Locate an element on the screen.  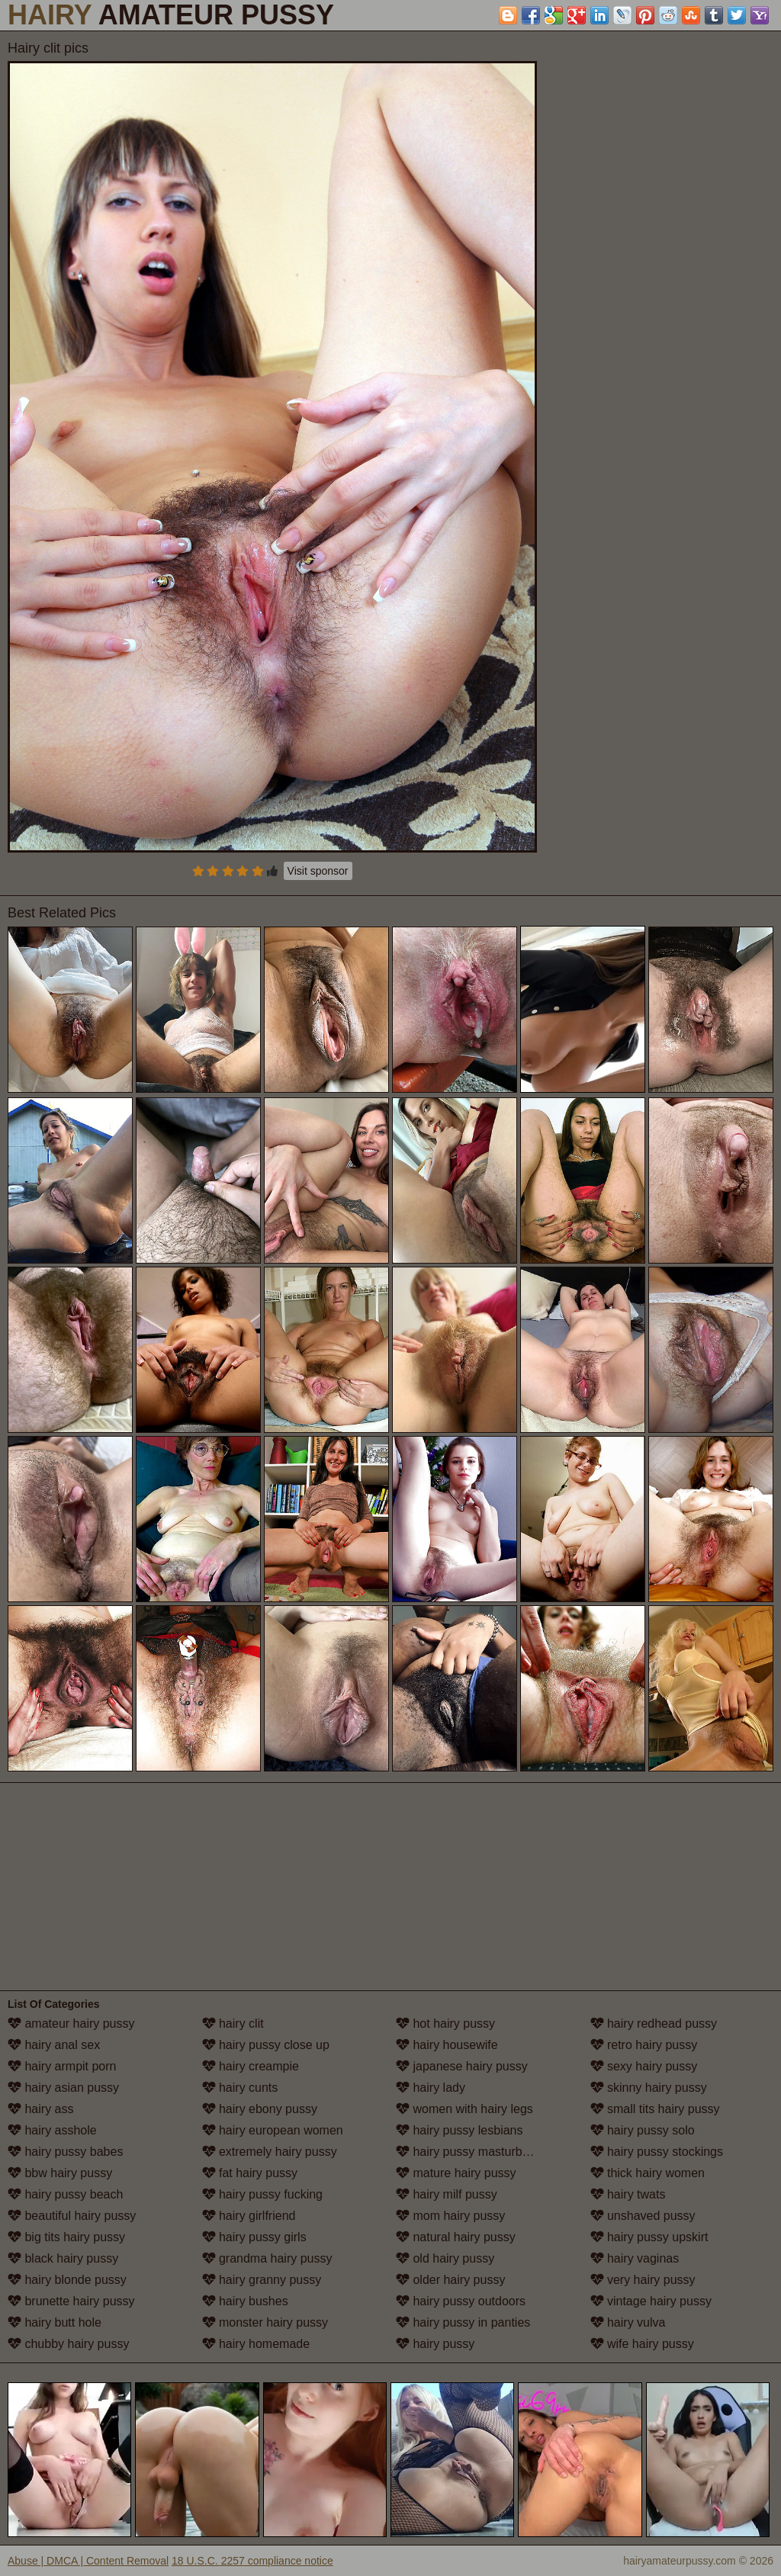
hairy housewife is located at coordinates (447, 2044).